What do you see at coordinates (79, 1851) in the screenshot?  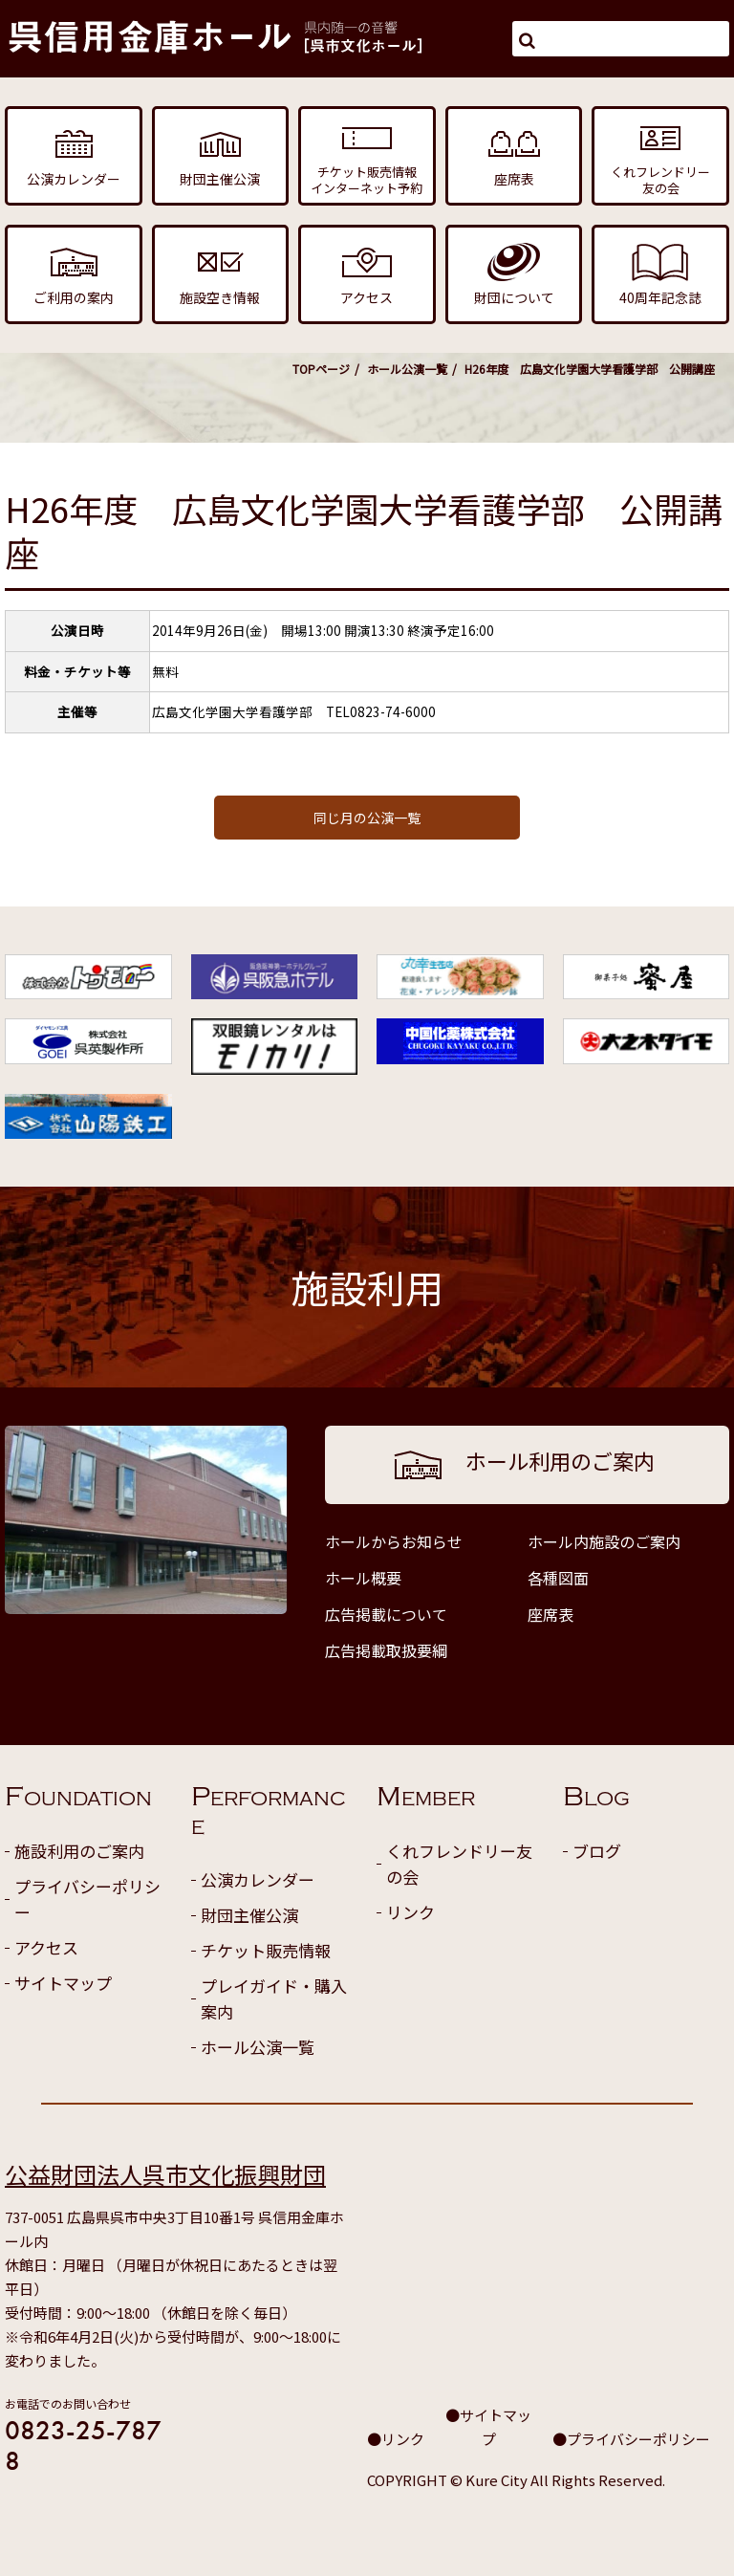 I see `施設利用のご案内` at bounding box center [79, 1851].